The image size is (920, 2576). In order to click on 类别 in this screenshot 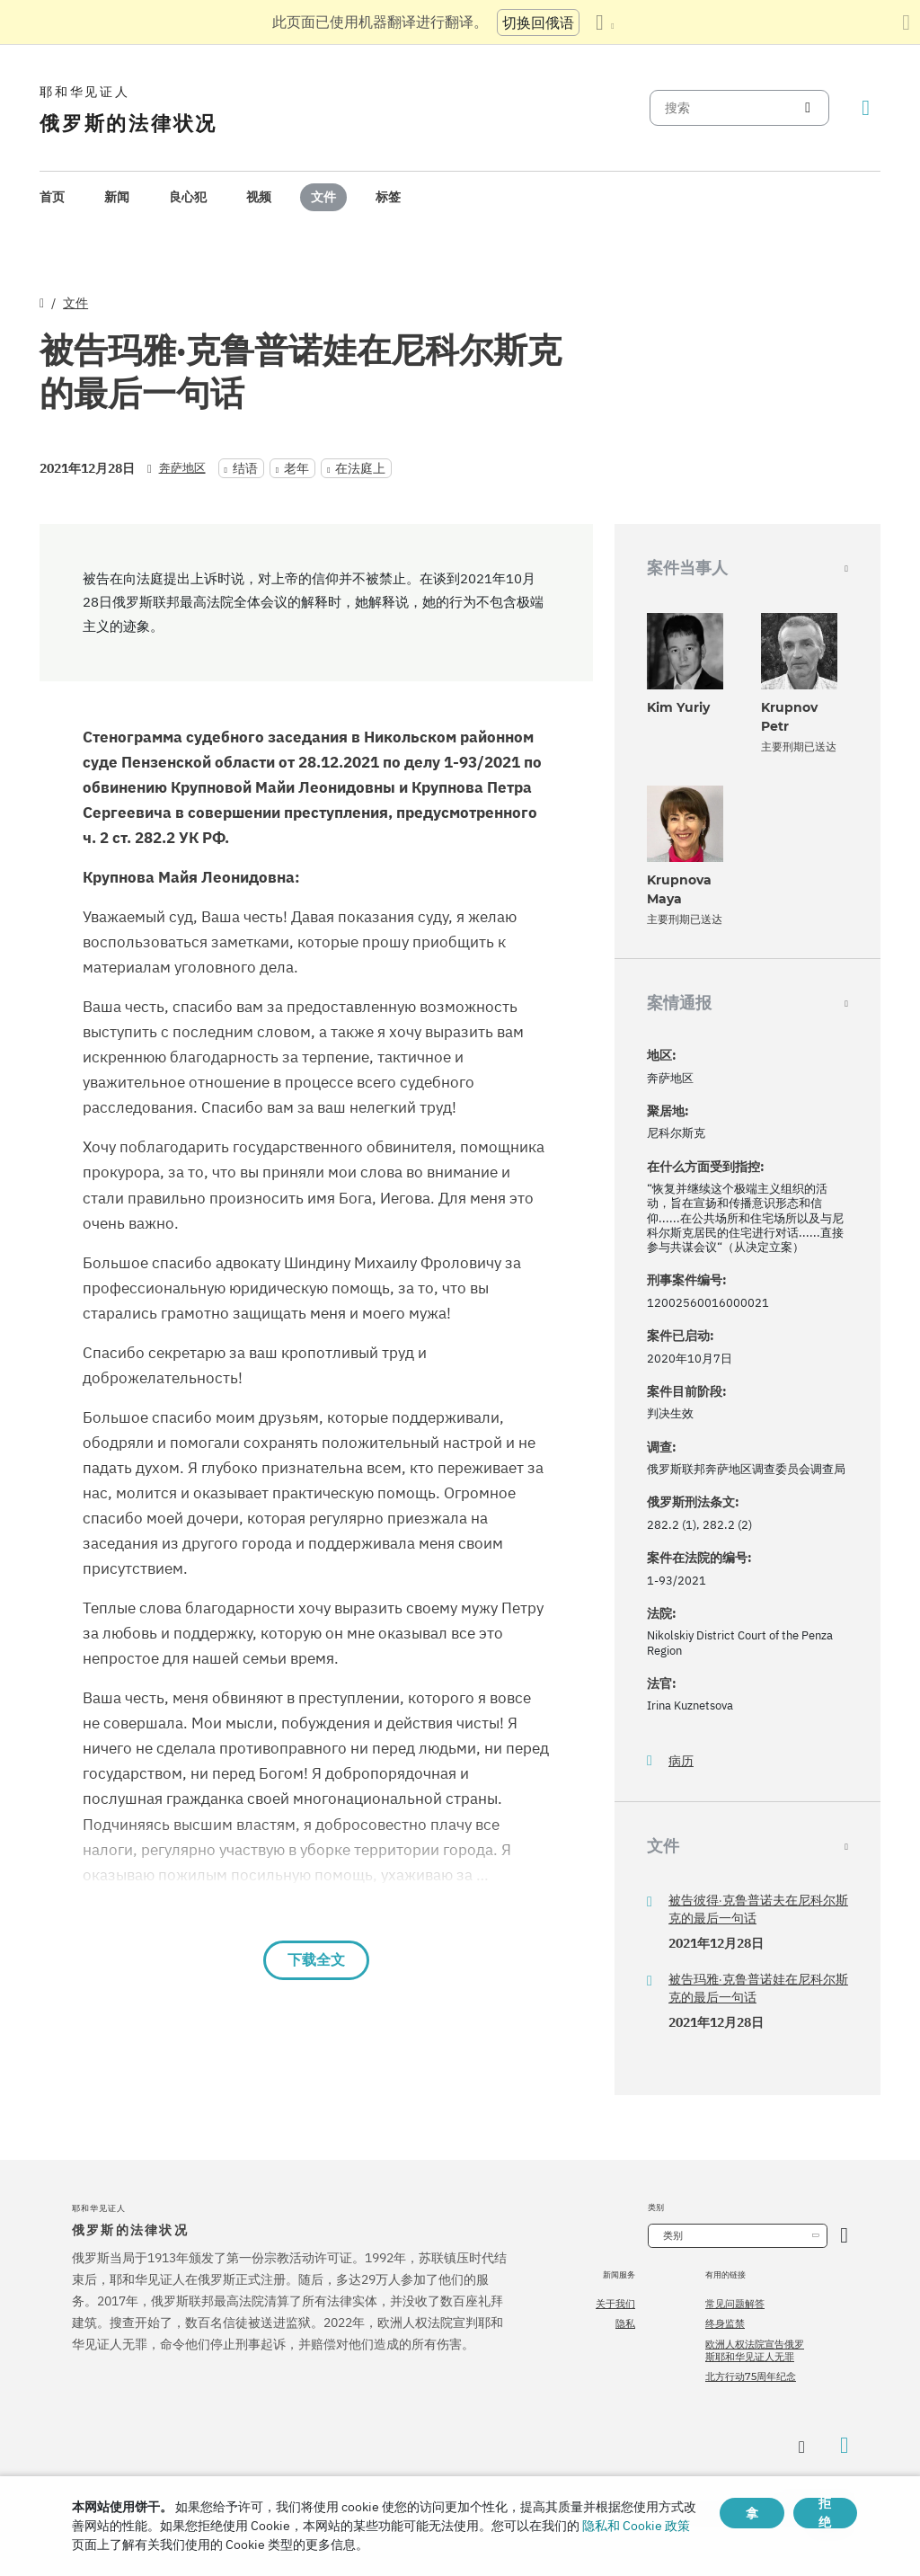, I will do `click(673, 2235)`.